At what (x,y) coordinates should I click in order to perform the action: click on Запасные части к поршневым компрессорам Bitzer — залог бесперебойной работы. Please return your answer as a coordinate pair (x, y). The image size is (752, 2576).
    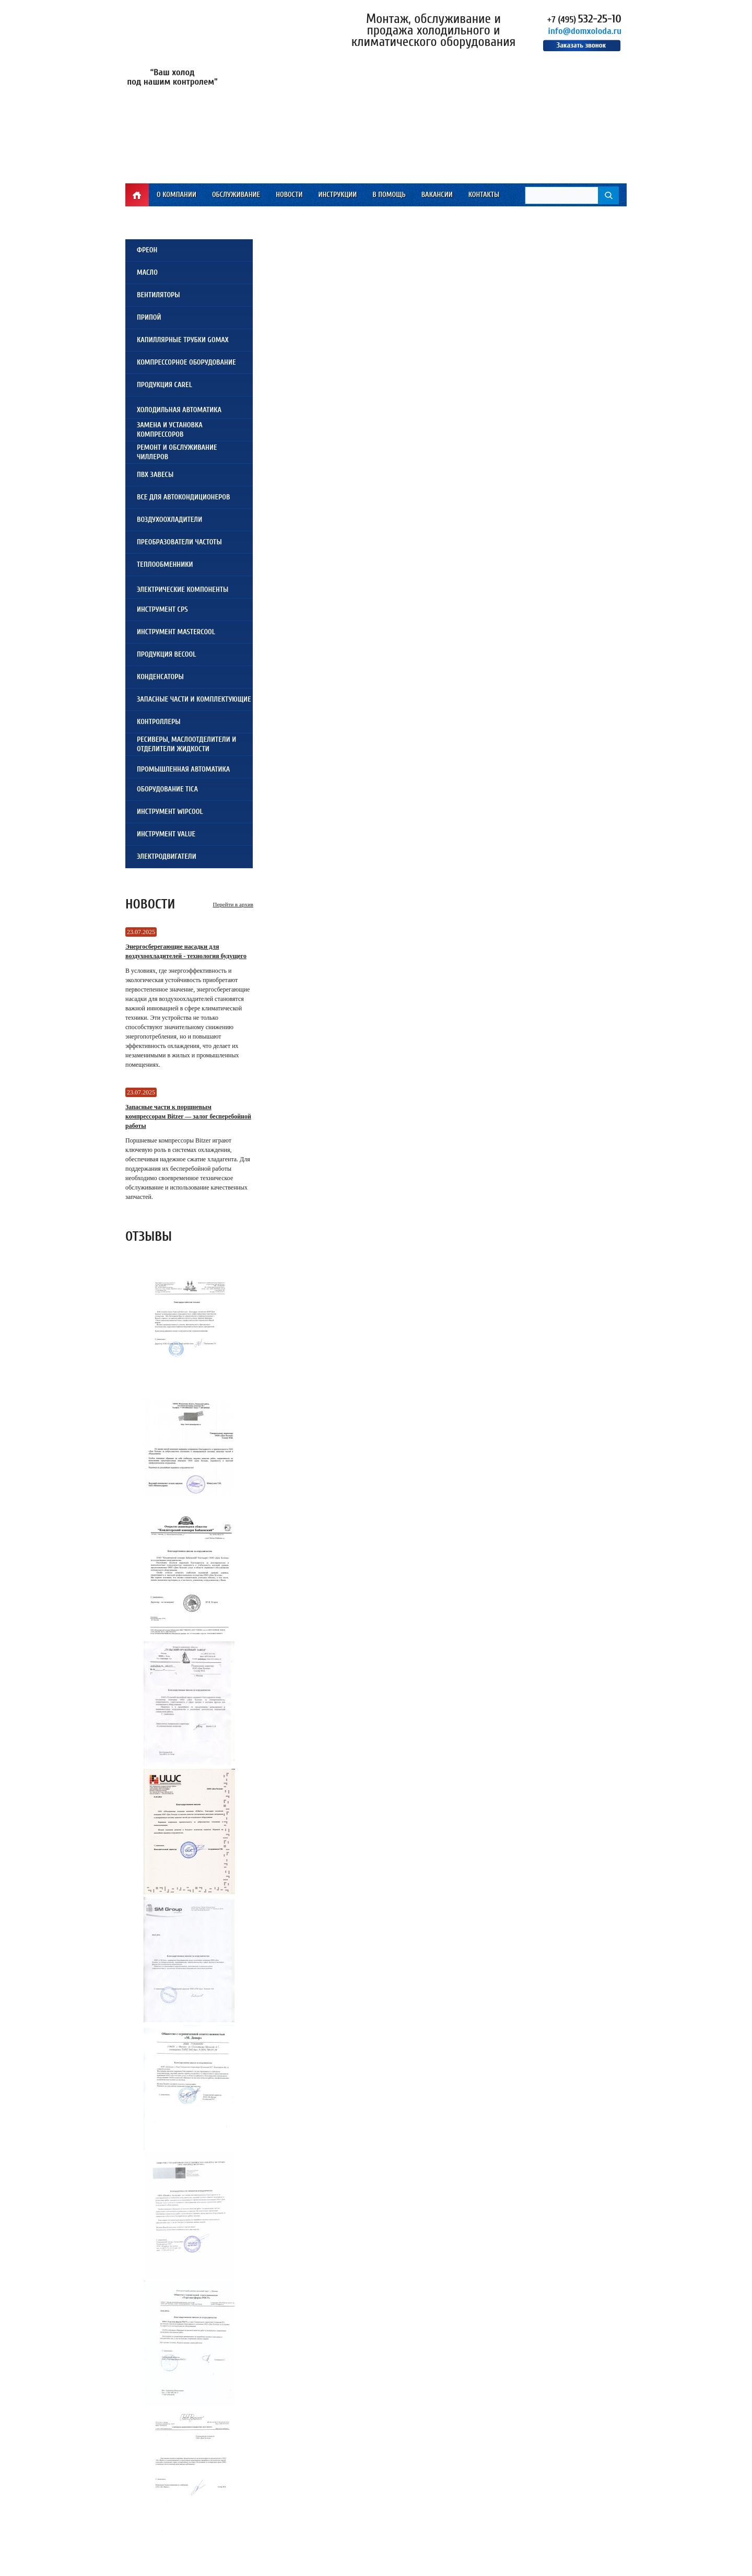
    Looking at the image, I should click on (188, 1116).